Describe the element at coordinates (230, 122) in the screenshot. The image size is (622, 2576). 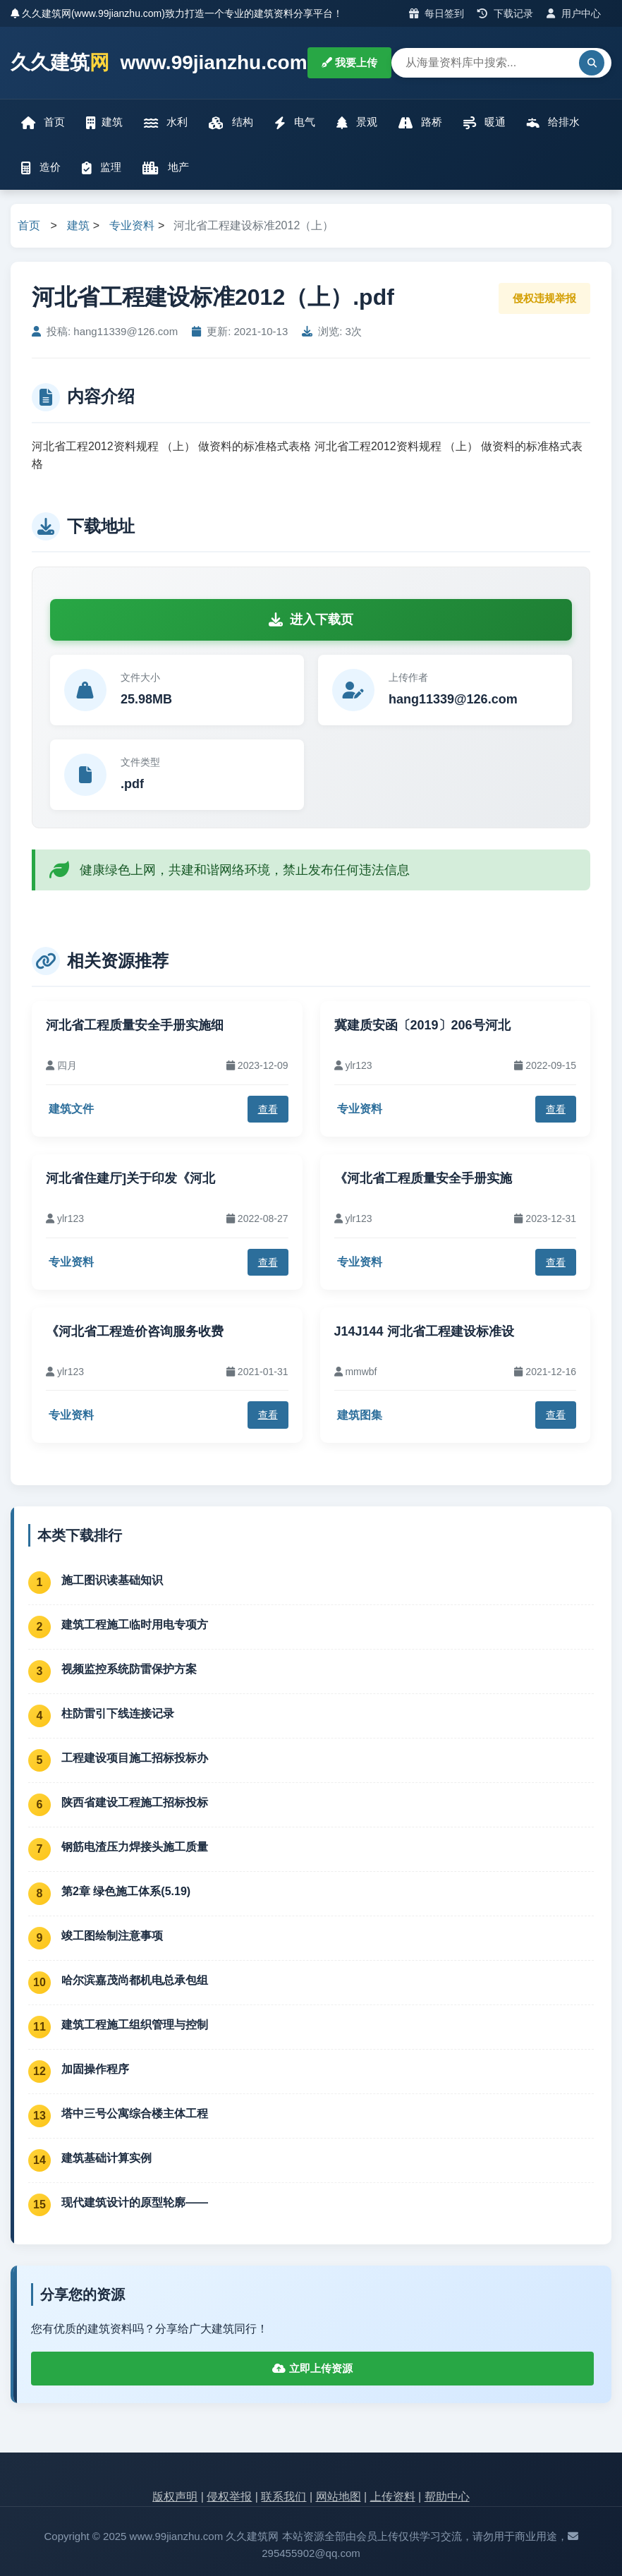
I see `结构` at that location.